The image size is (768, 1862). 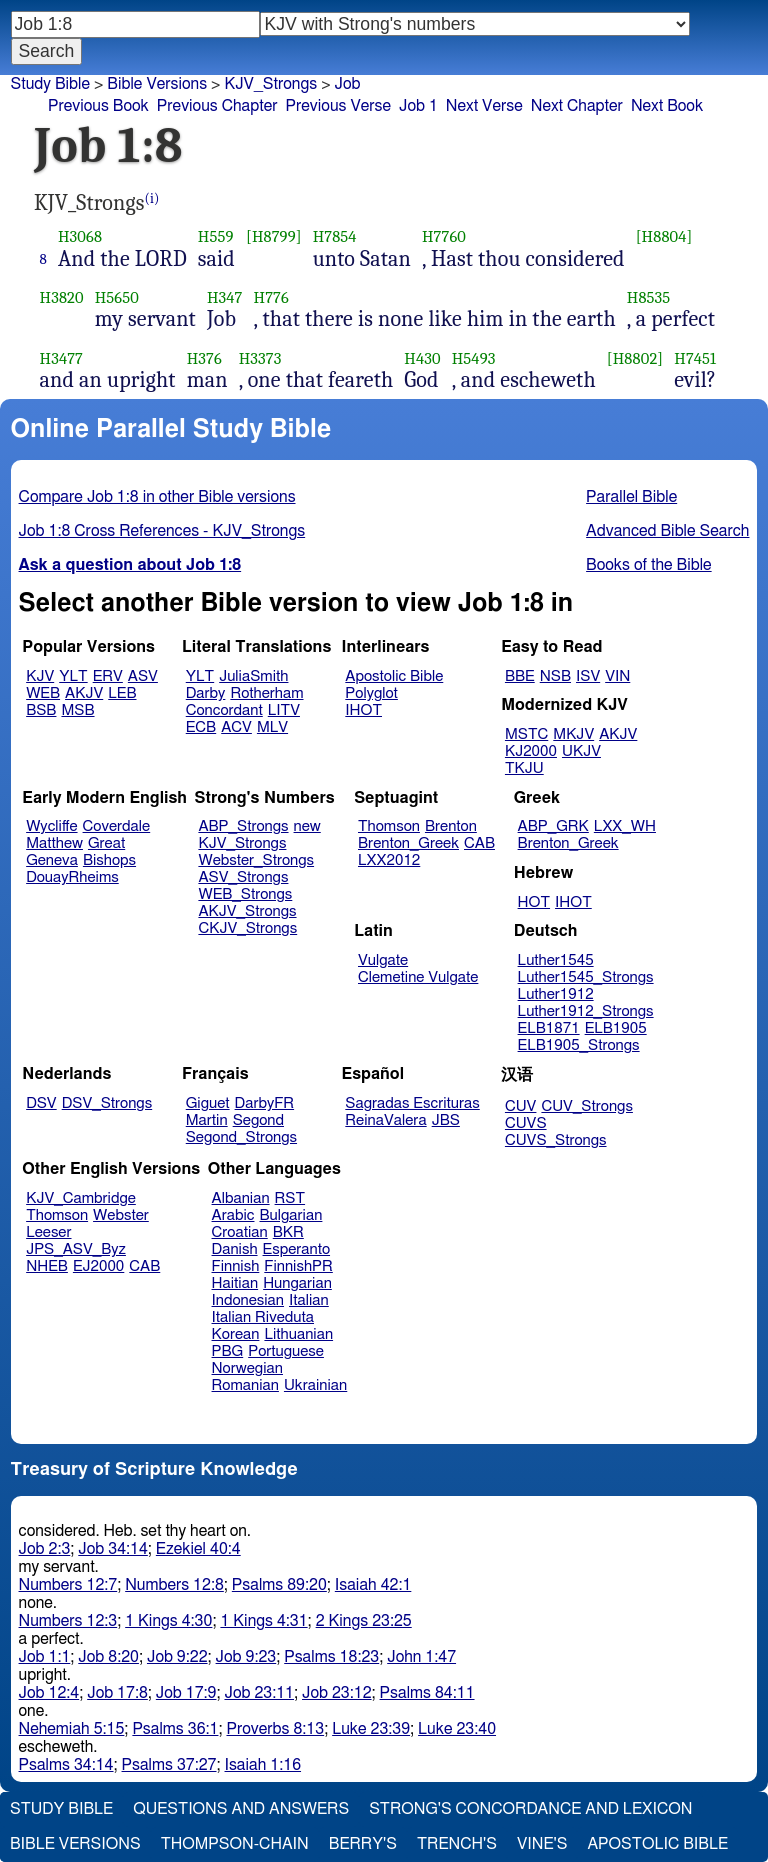 What do you see at coordinates (122, 693) in the screenshot?
I see `LEB` at bounding box center [122, 693].